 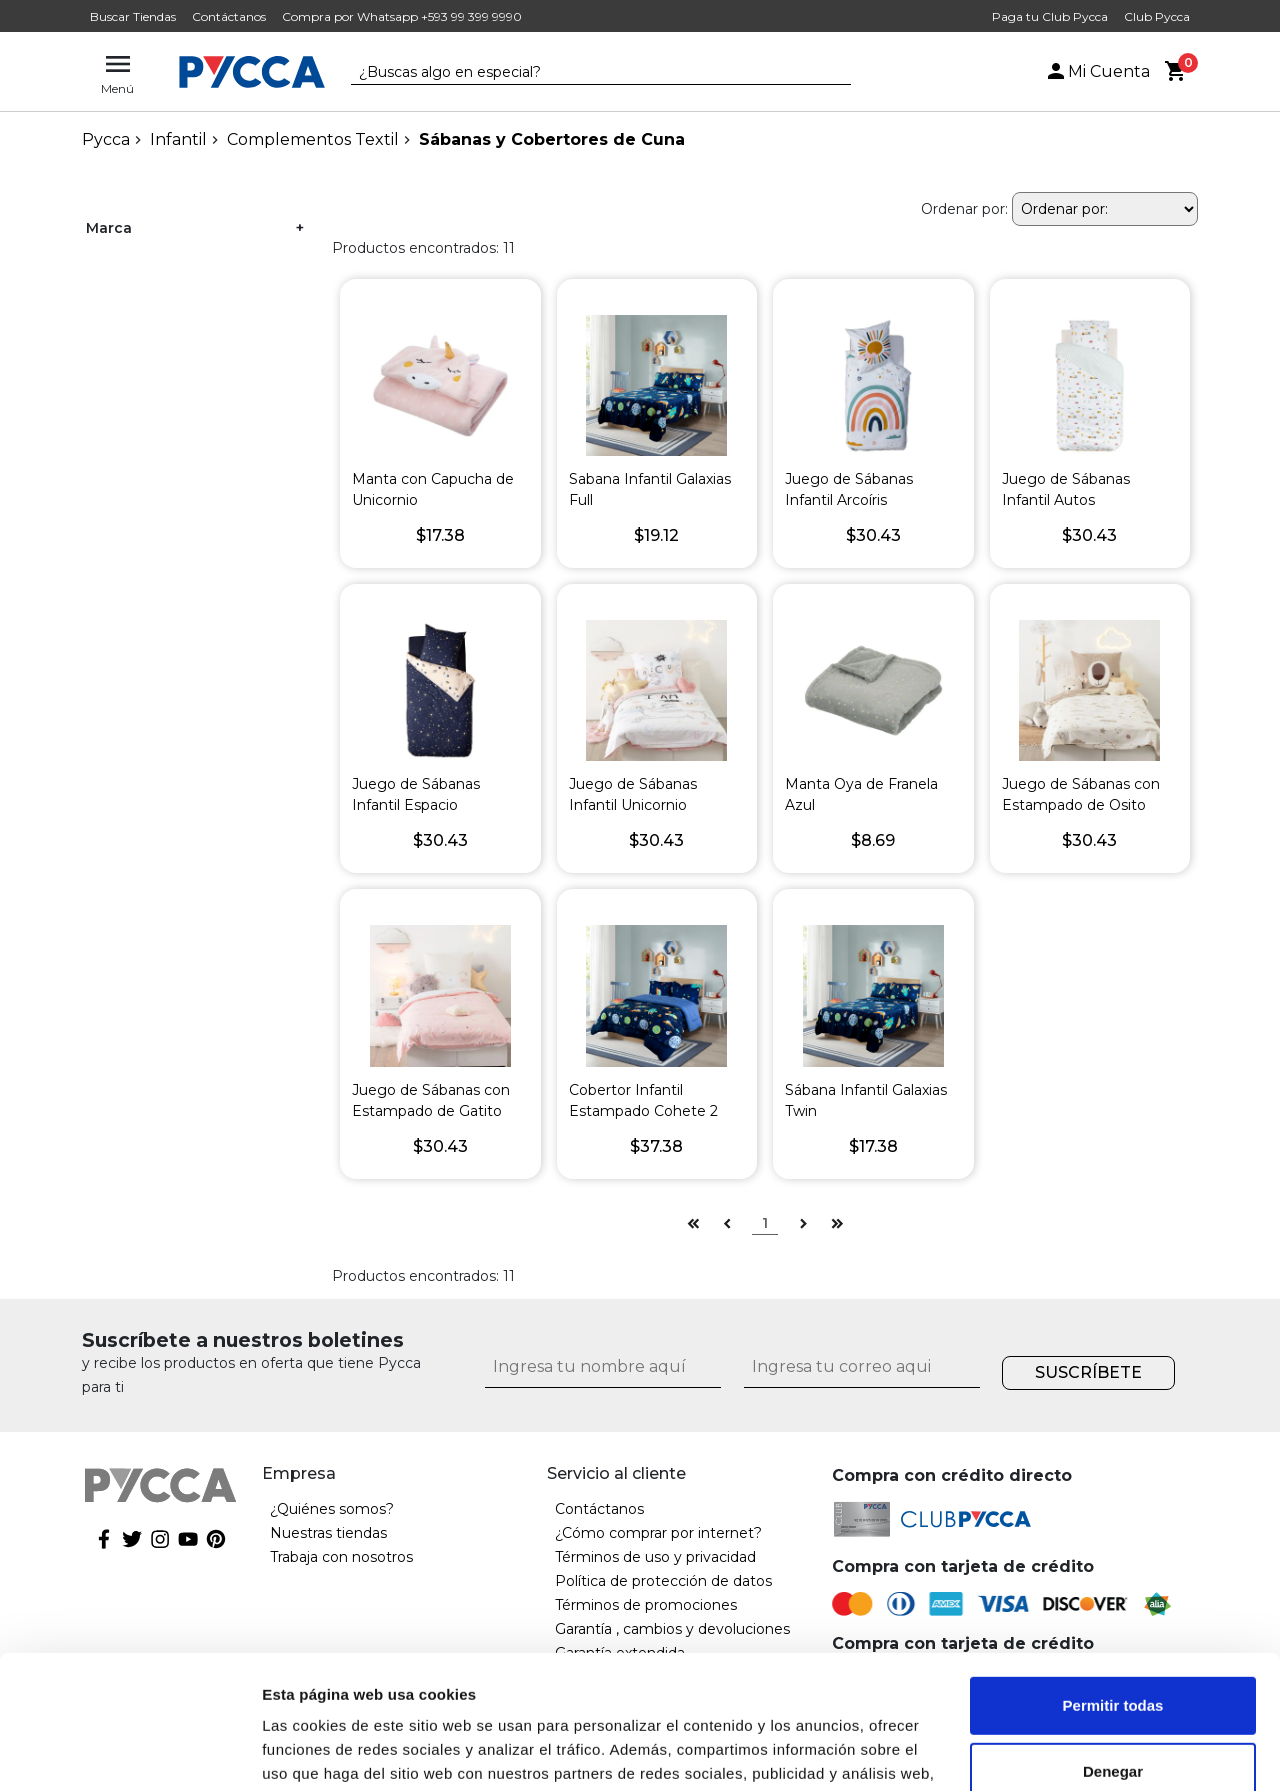 I want to click on Sábanas y Cobertores de Cuna, so click(x=552, y=139).